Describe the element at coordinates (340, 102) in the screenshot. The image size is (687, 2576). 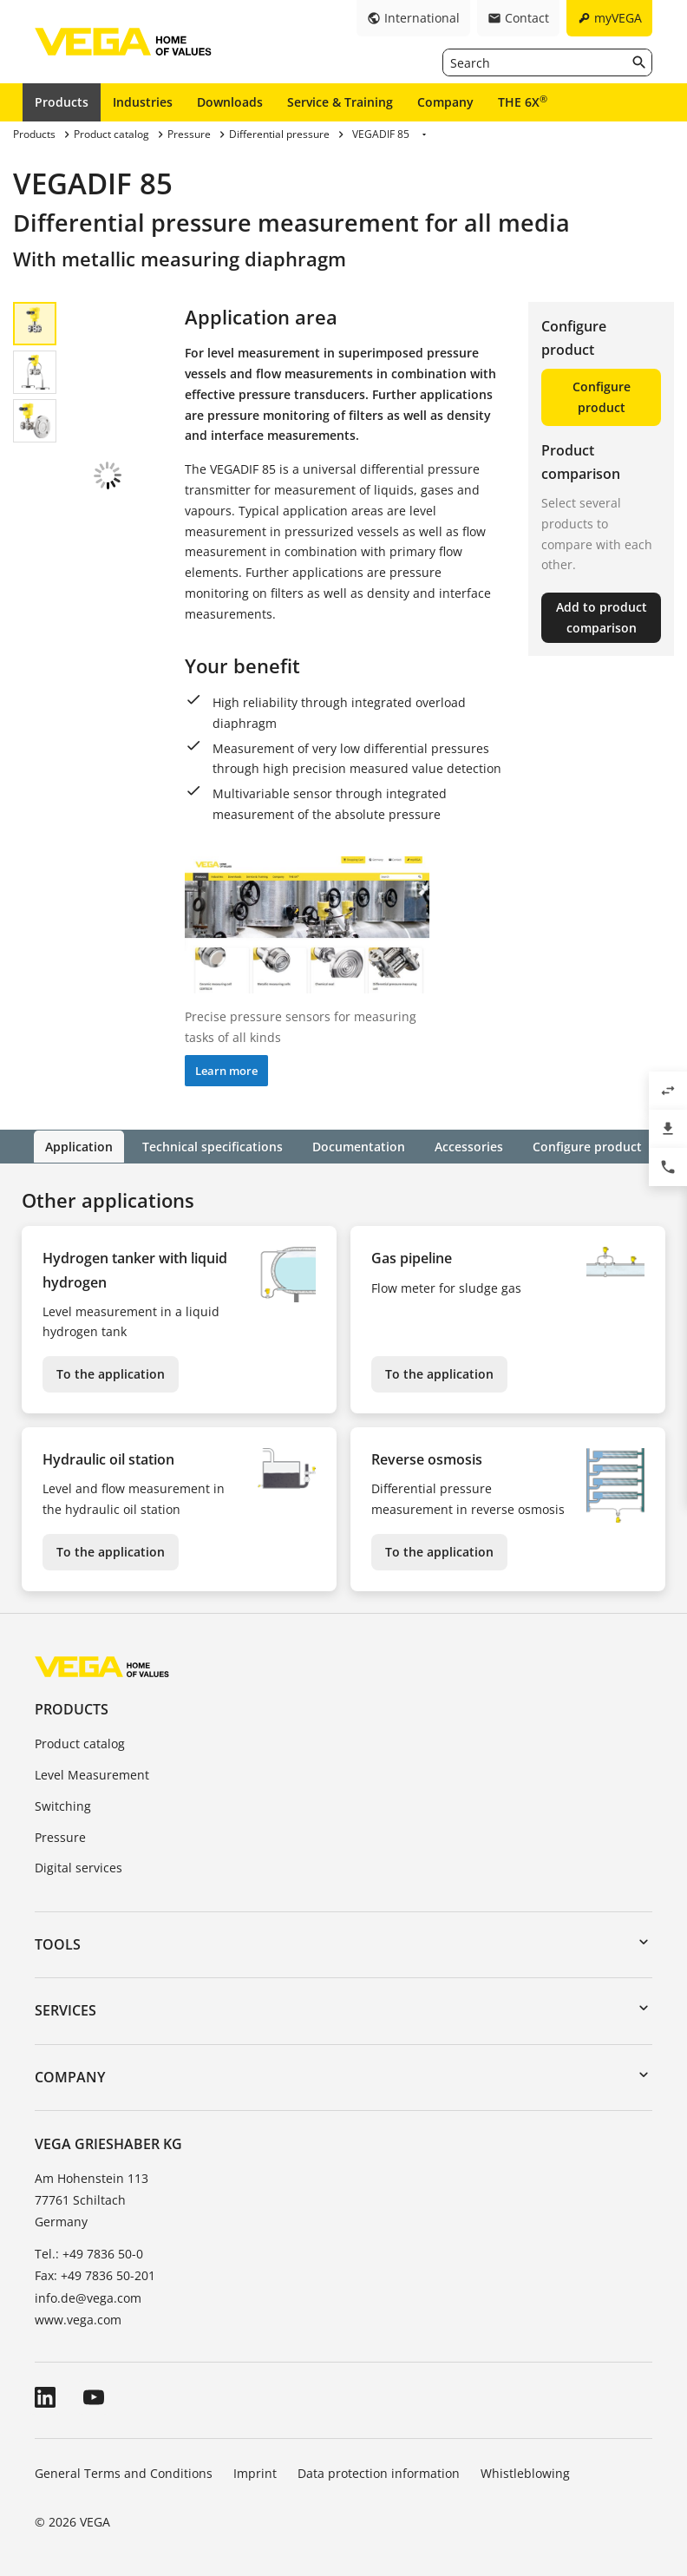
I see `Service & Training` at that location.